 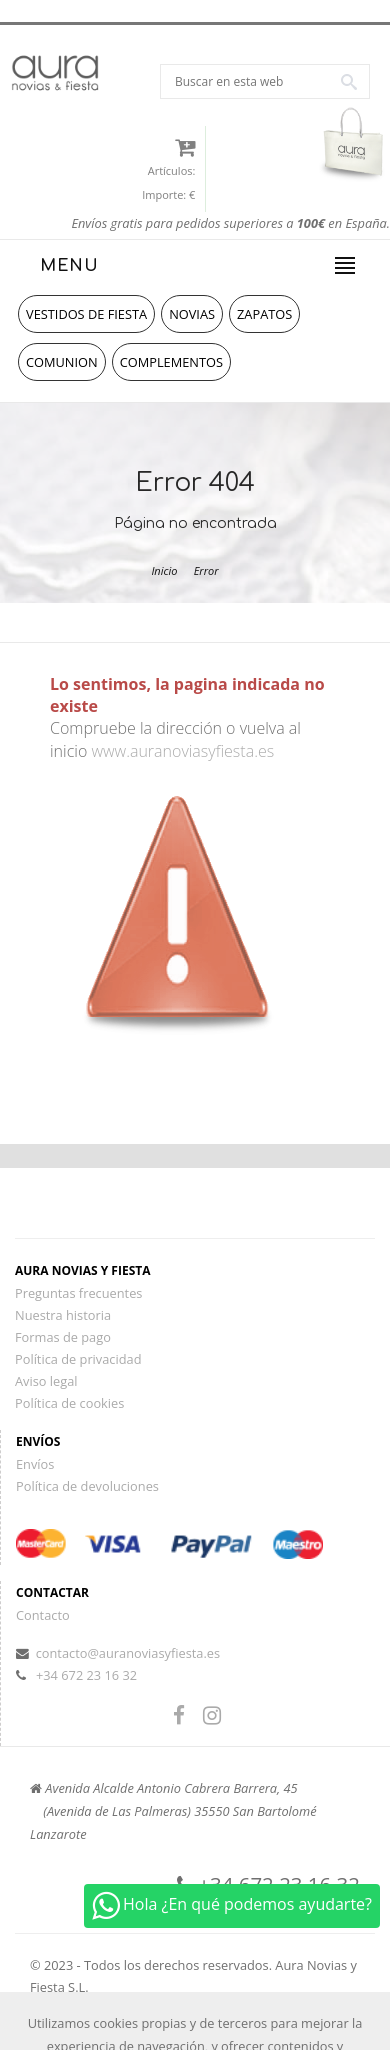 I want to click on contacto@auranoviasyfiesta.es, so click(x=128, y=1653).